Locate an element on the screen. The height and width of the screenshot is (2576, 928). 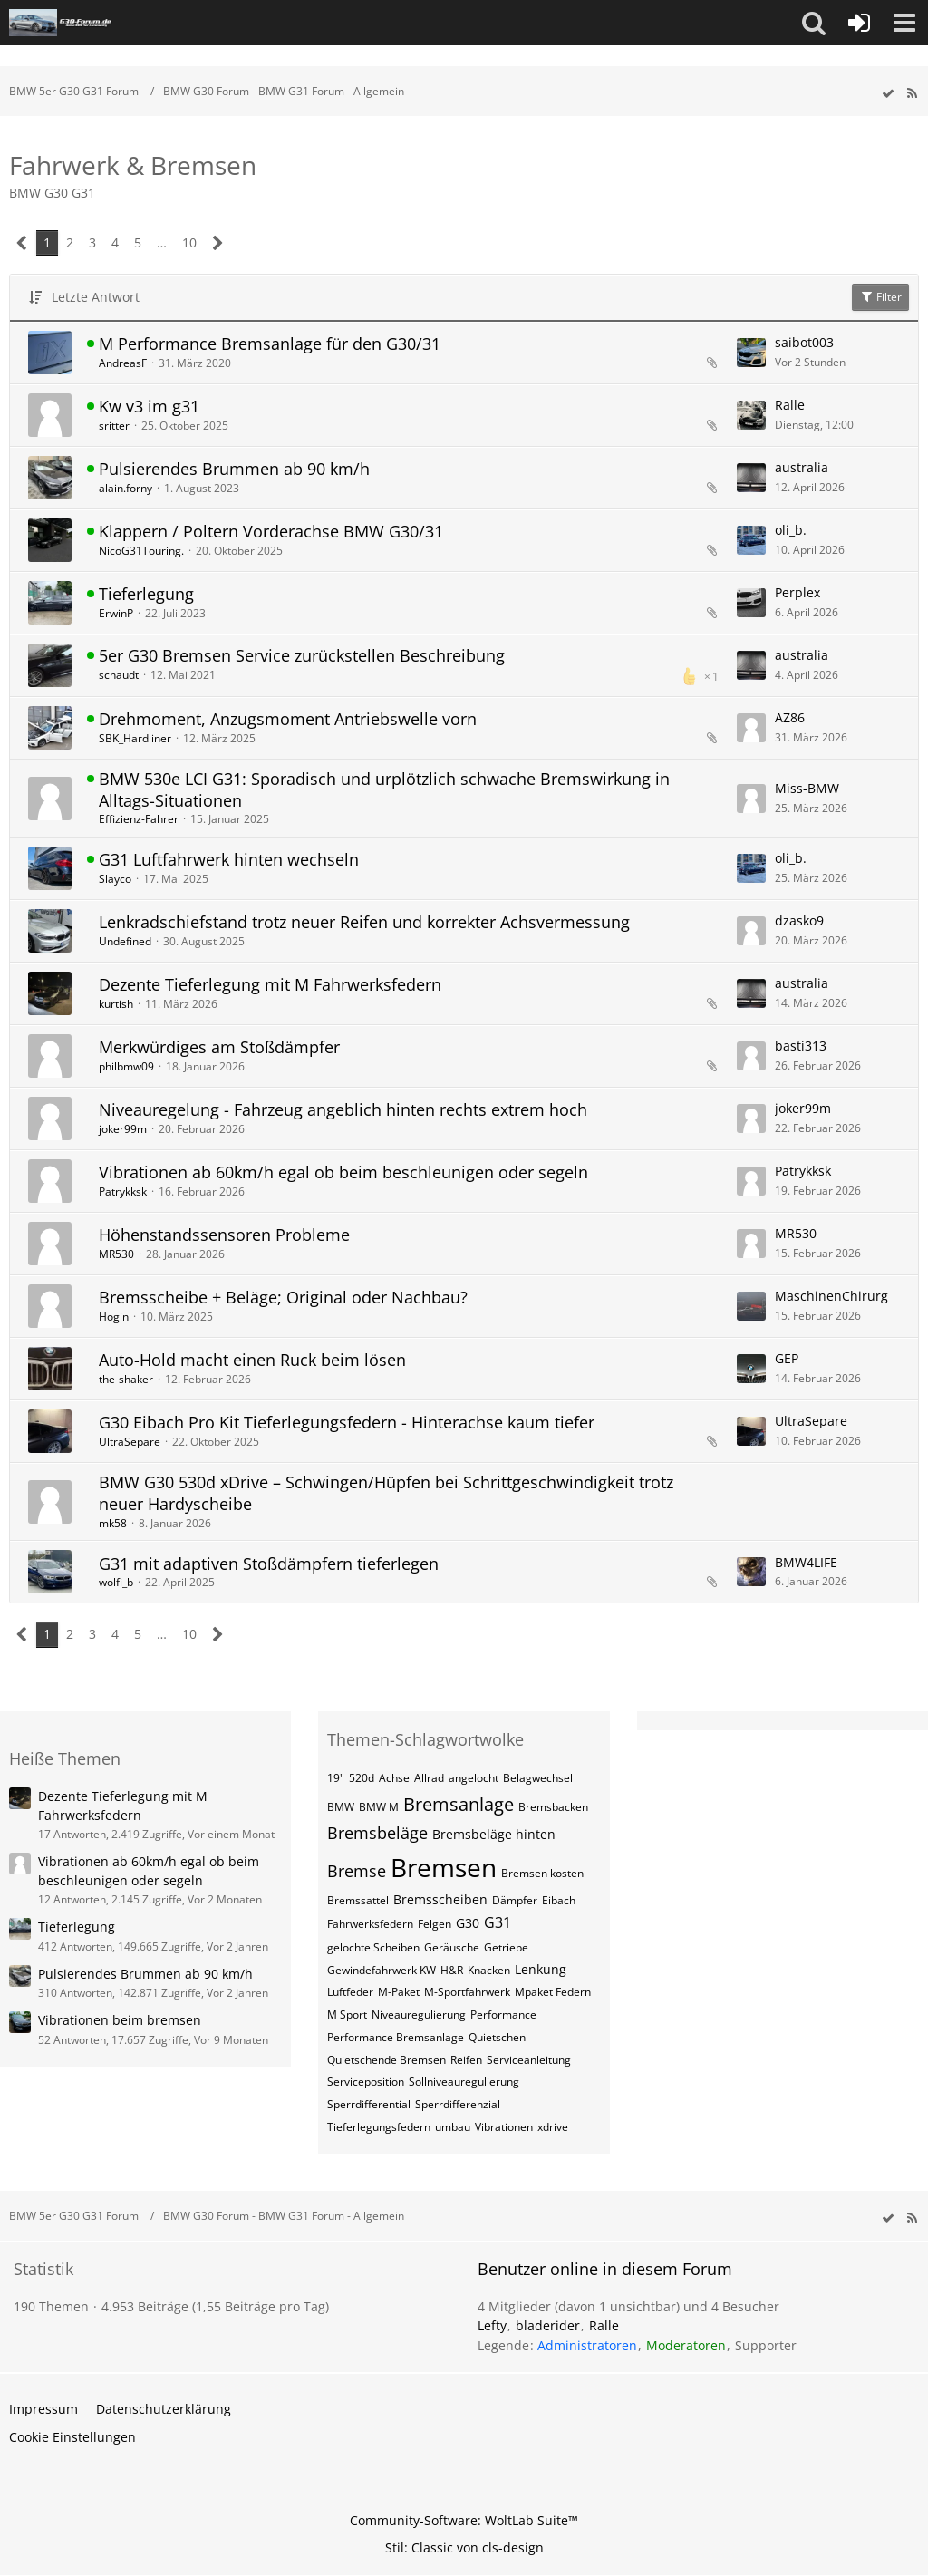
[button] is located at coordinates (814, 23).